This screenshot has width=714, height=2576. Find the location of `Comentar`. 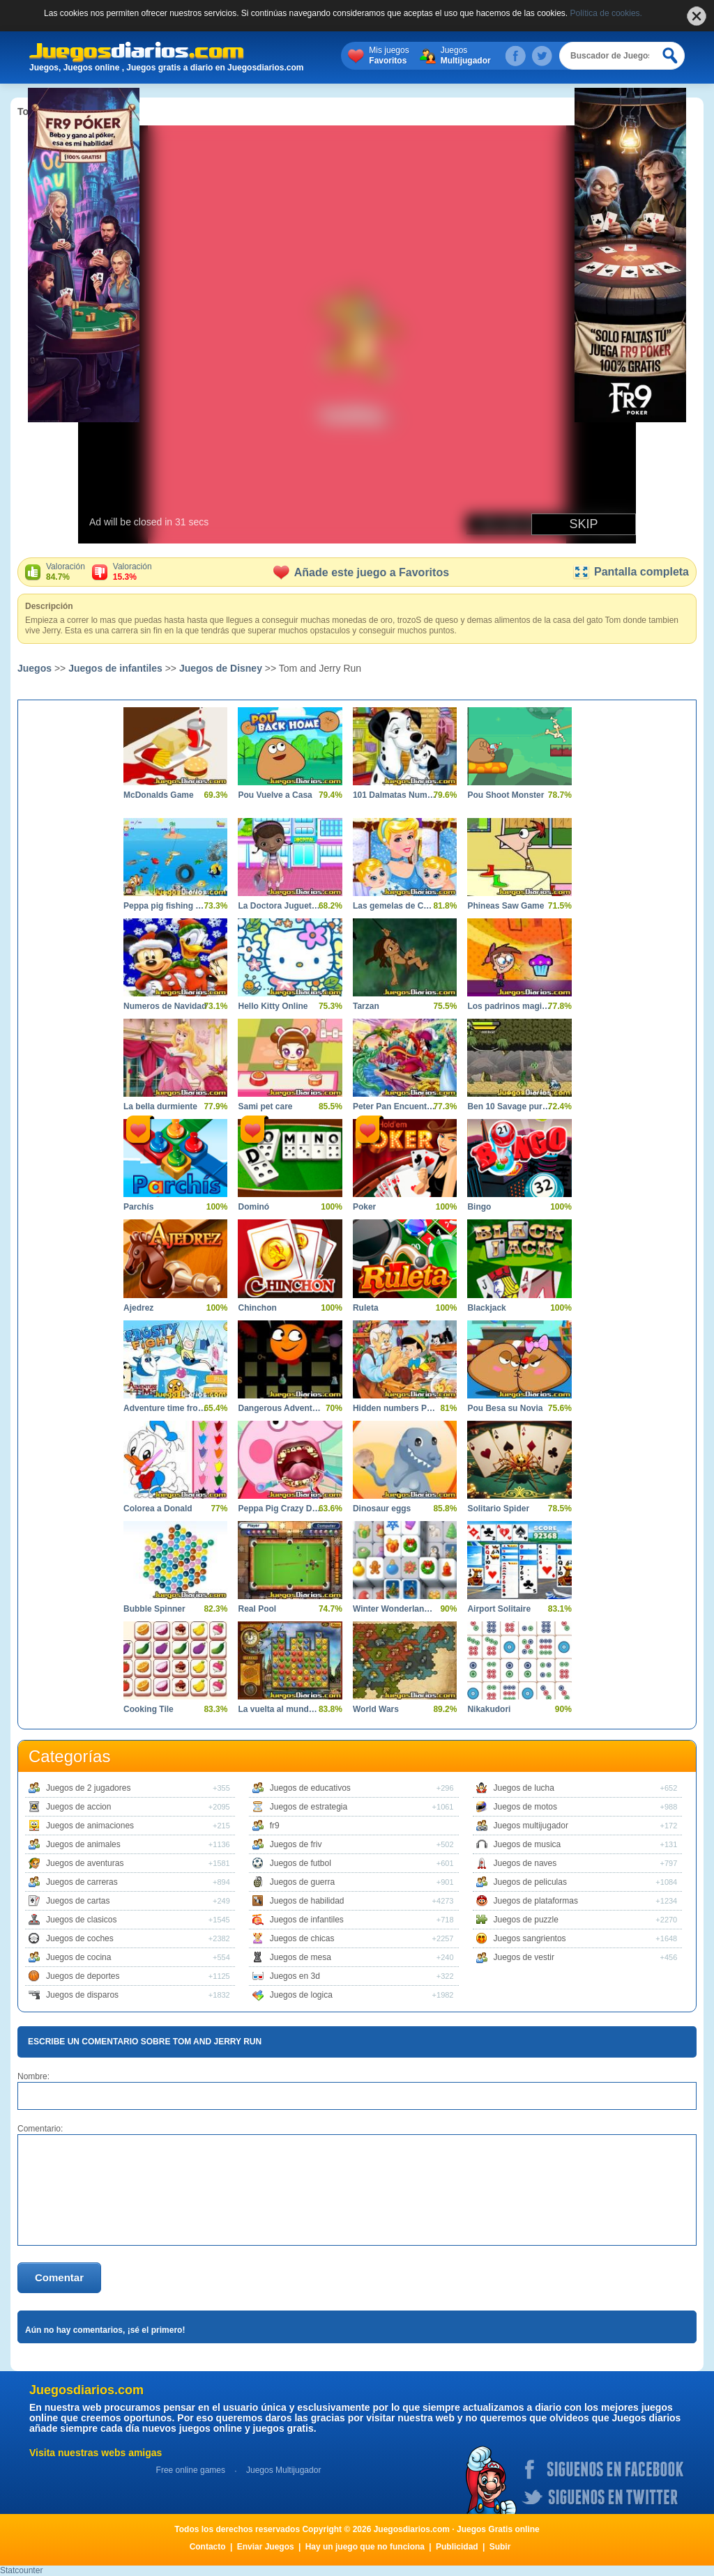

Comentar is located at coordinates (59, 2277).